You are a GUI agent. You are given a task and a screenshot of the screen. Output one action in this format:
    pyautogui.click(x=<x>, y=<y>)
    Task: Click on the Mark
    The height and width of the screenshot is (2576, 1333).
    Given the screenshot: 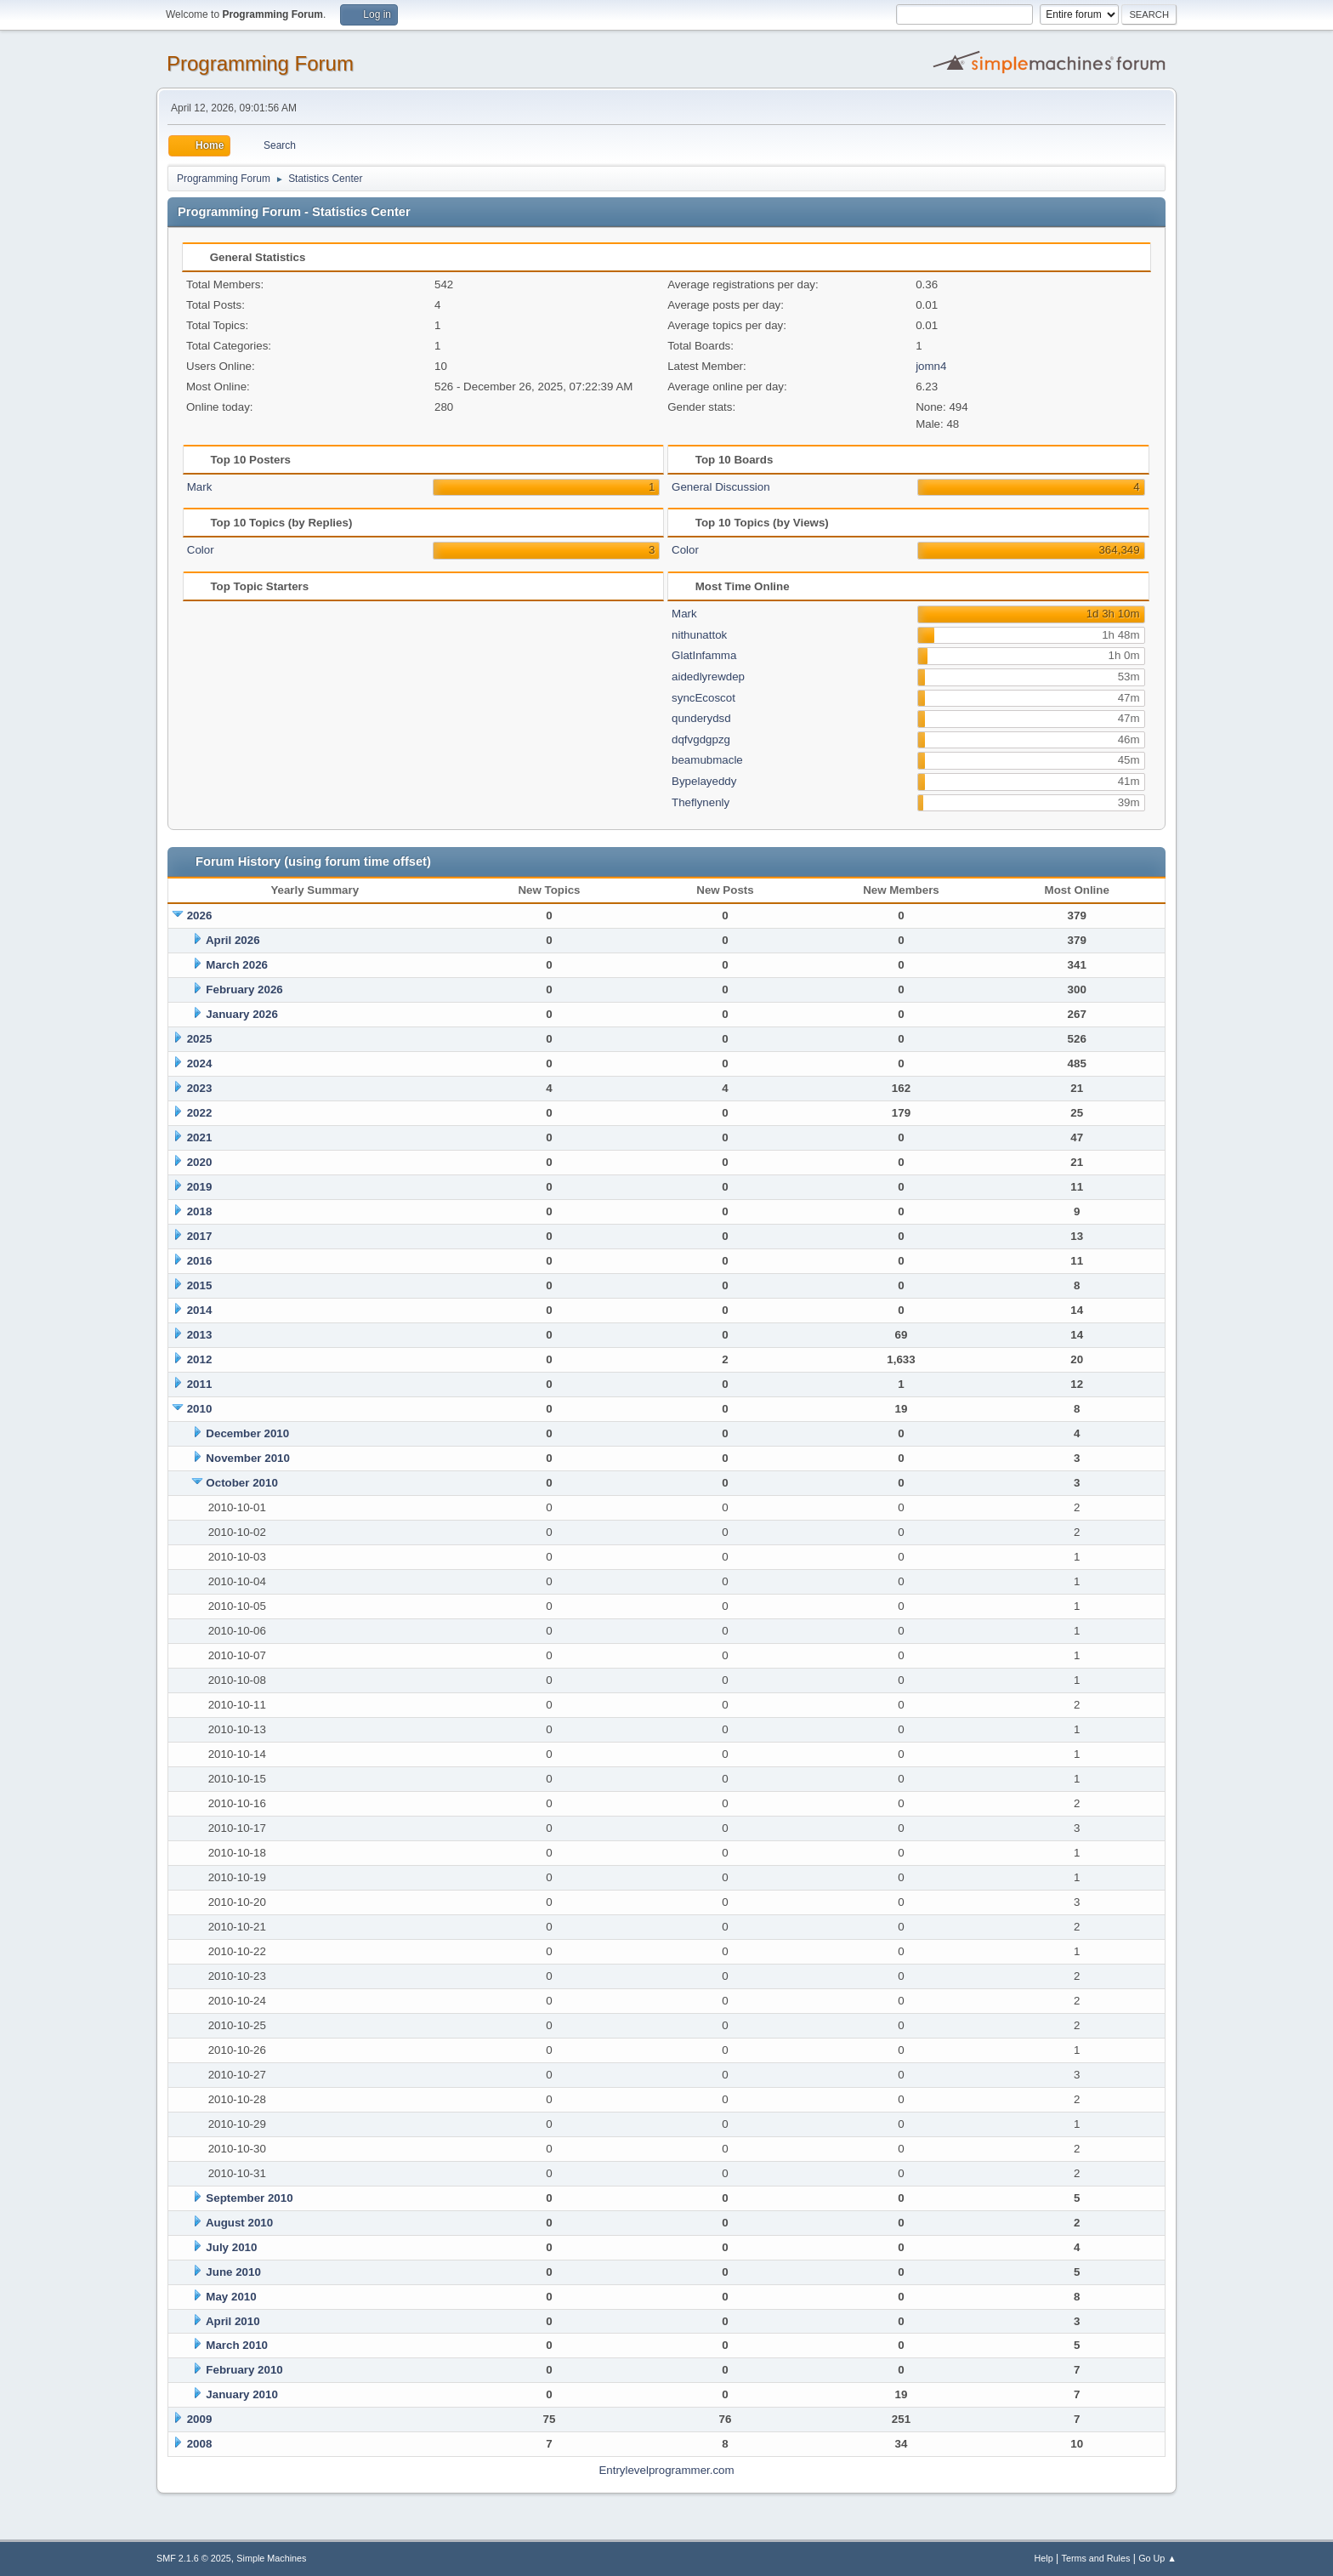 What is the action you would take?
    pyautogui.click(x=200, y=487)
    